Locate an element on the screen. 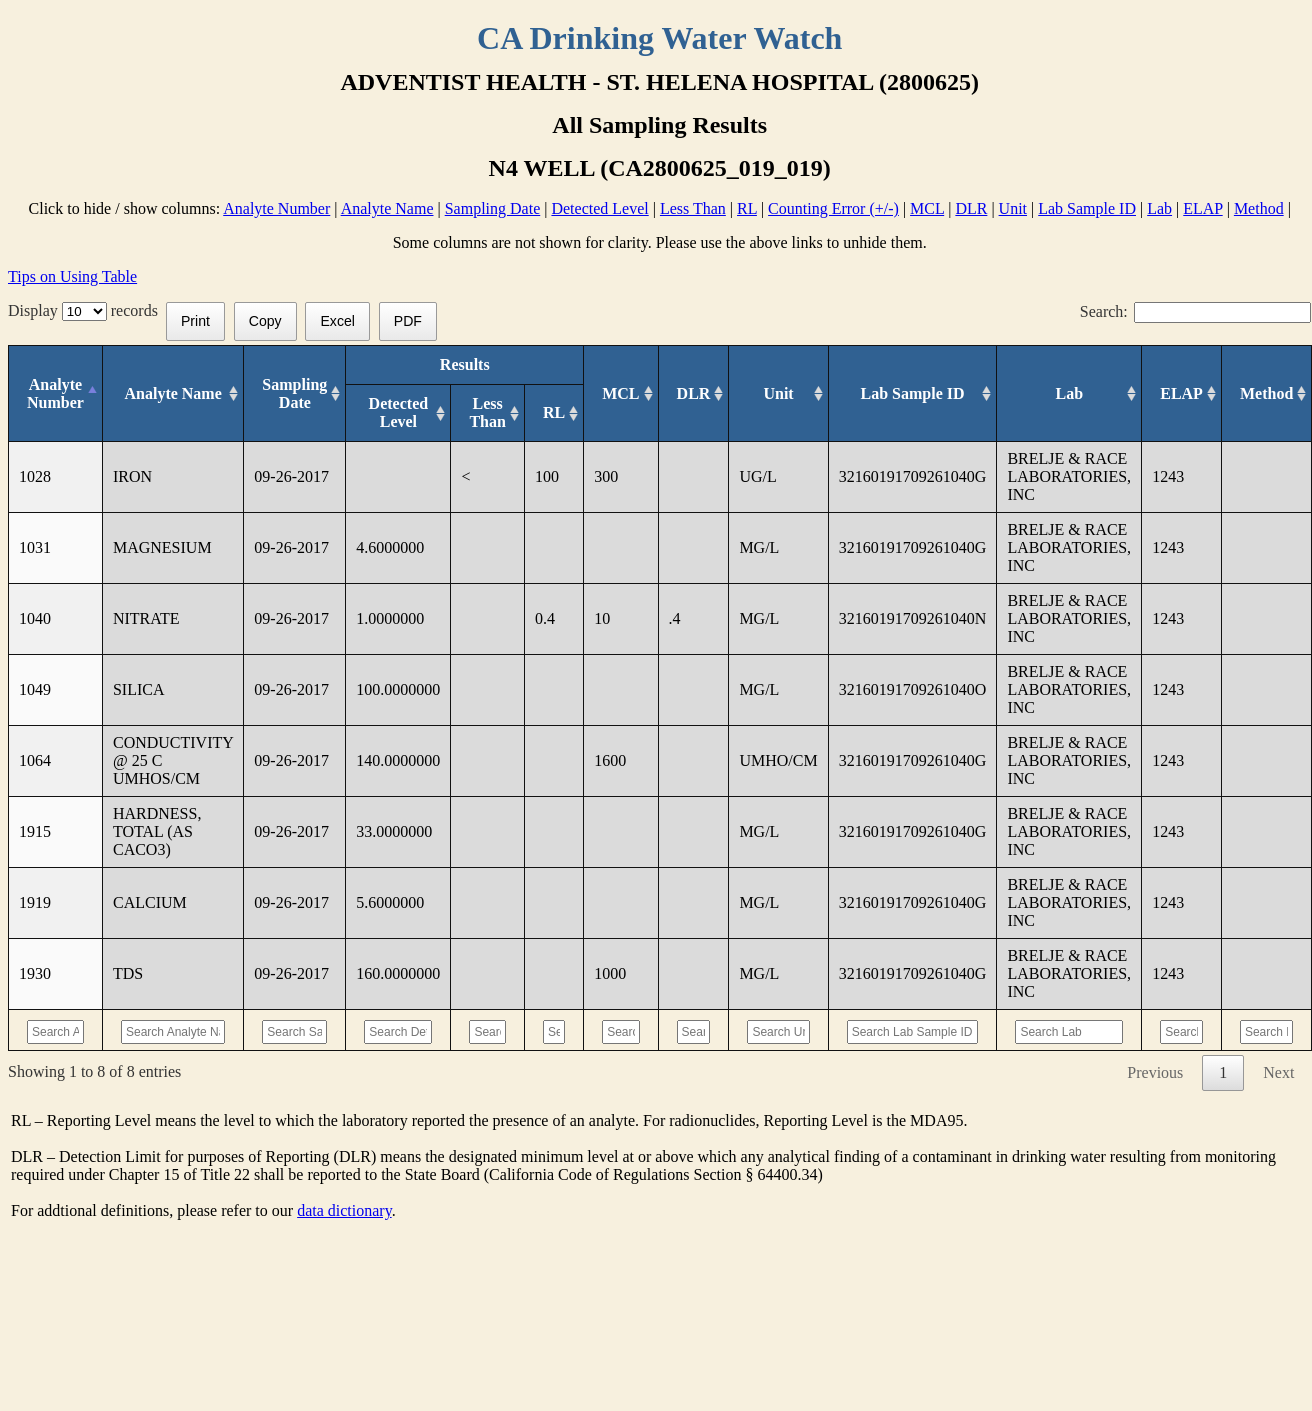 The image size is (1312, 1411). data dictionary is located at coordinates (344, 1210).